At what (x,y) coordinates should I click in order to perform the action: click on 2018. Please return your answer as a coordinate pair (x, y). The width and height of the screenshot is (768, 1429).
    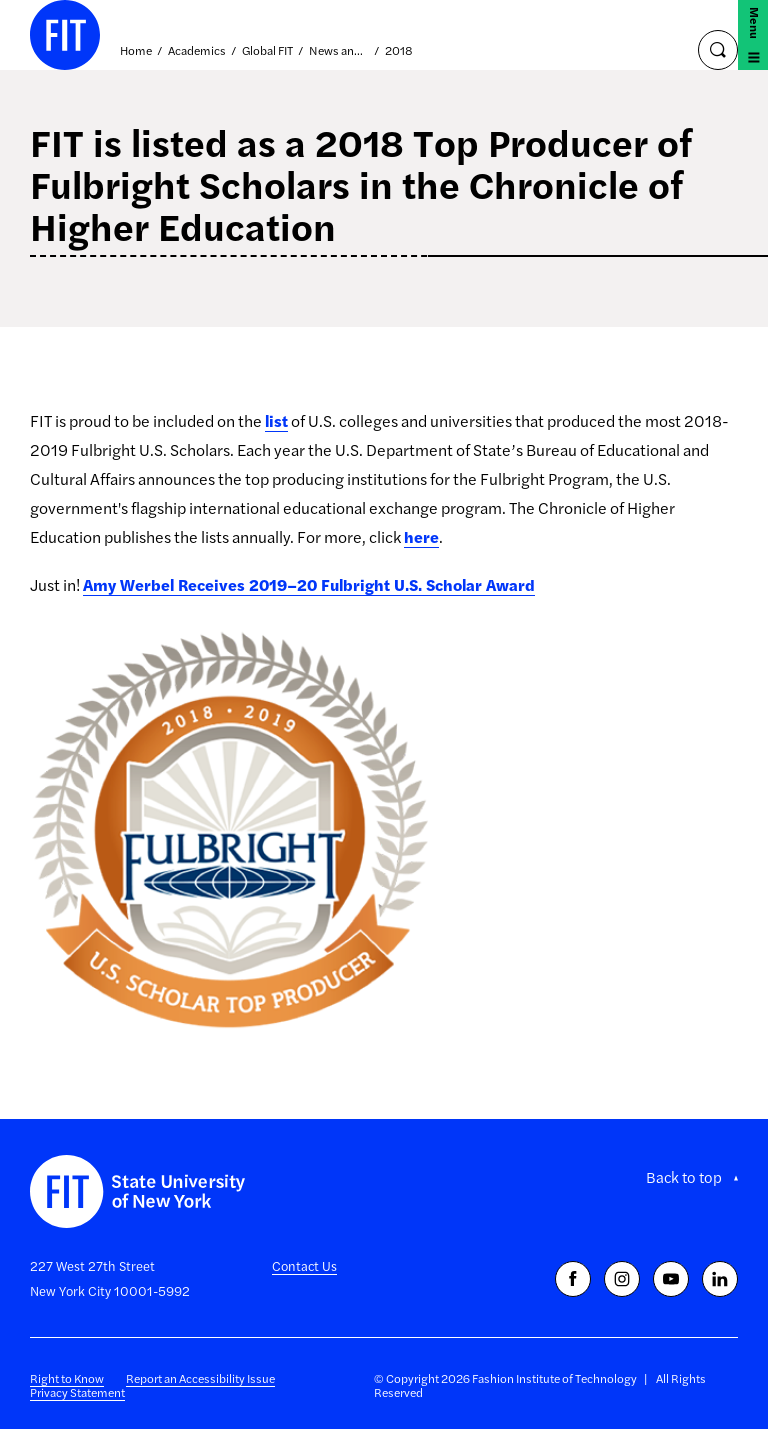
    Looking at the image, I should click on (399, 51).